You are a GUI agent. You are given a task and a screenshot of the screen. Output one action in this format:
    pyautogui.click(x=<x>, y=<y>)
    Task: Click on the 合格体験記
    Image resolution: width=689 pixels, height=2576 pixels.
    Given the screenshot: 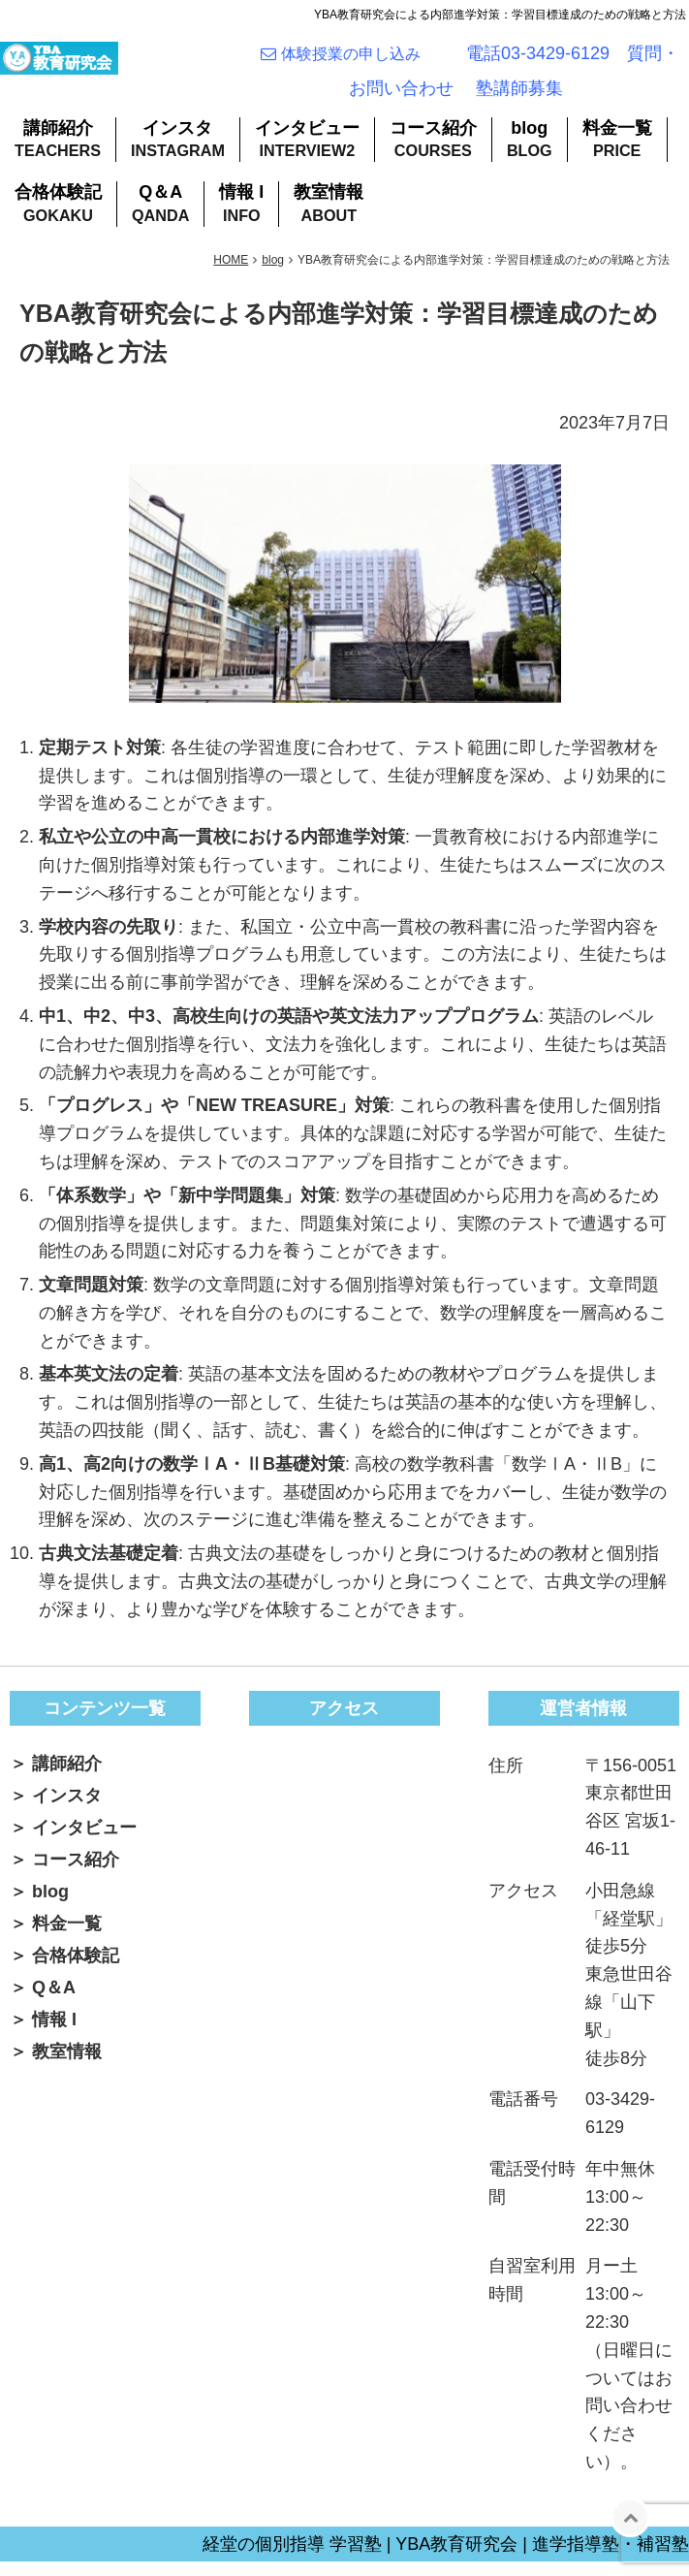 What is the action you would take?
    pyautogui.click(x=58, y=207)
    